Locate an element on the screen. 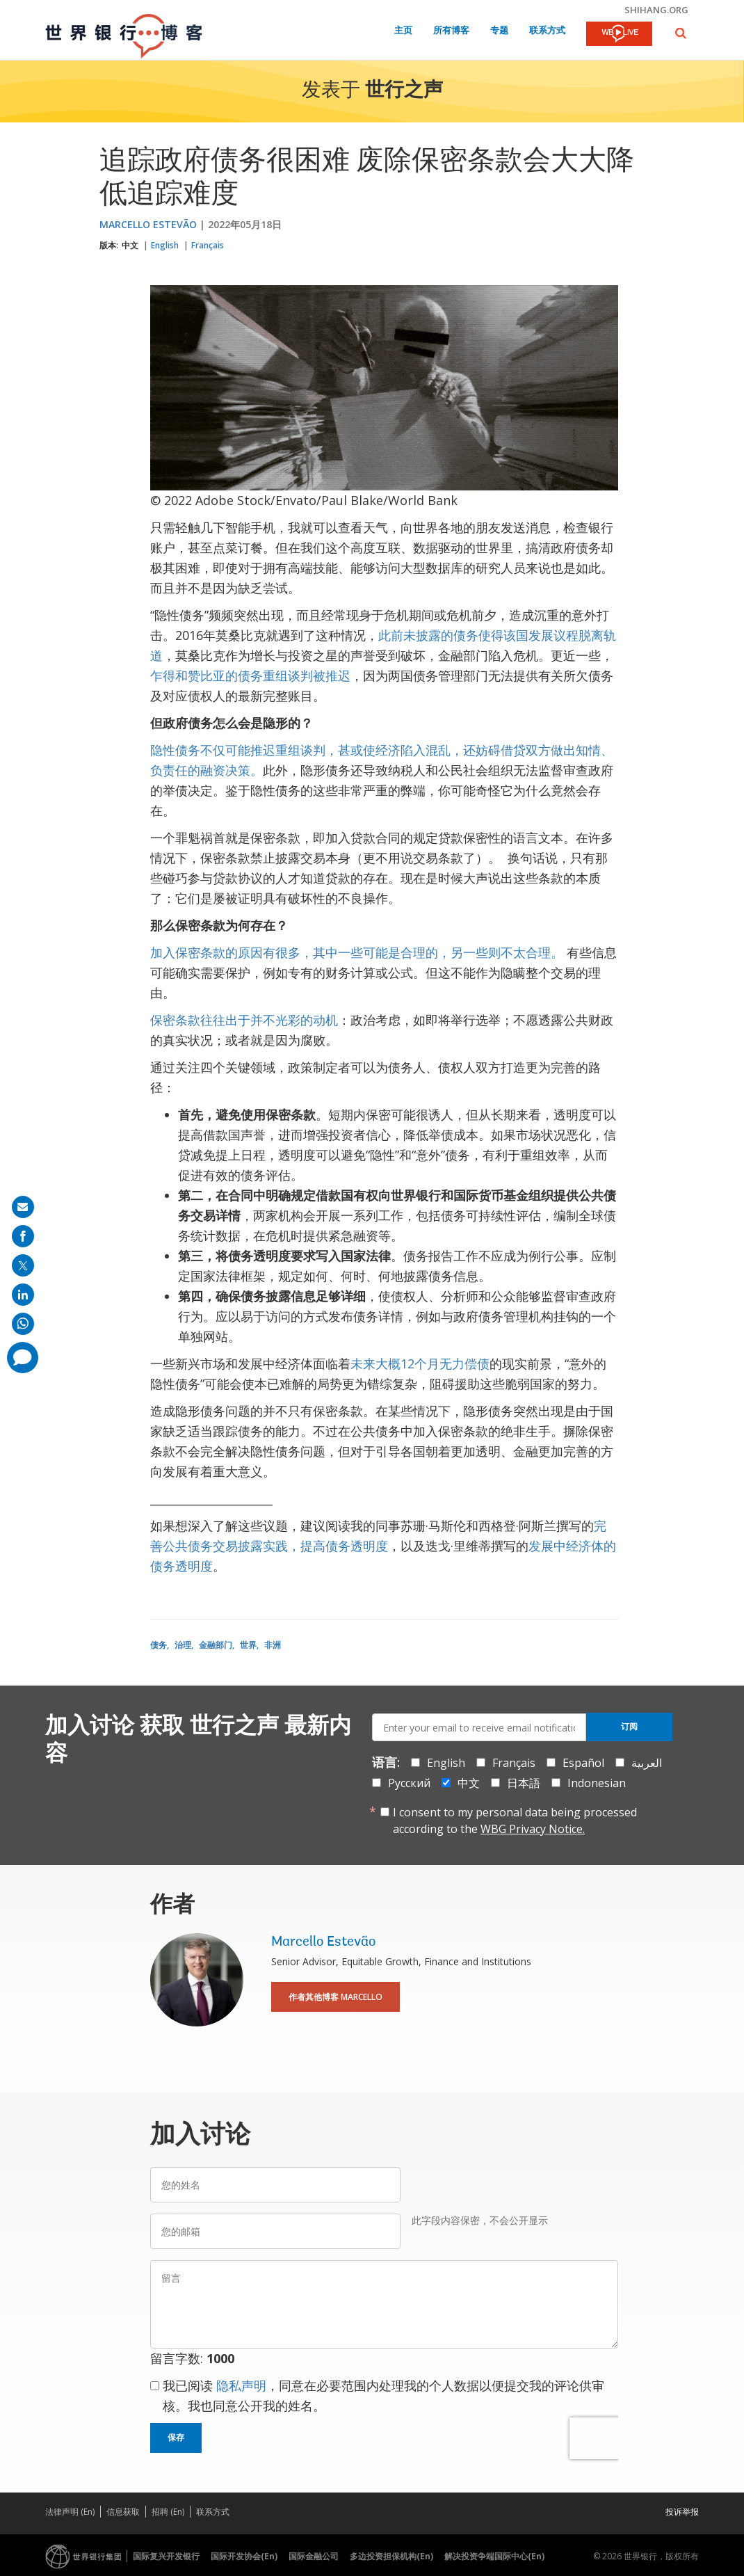 This screenshot has height=2576, width=744. 加入保密条款的原因有很多，其中一些可能是合理的，另一些则不太合理。 is located at coordinates (358, 952).